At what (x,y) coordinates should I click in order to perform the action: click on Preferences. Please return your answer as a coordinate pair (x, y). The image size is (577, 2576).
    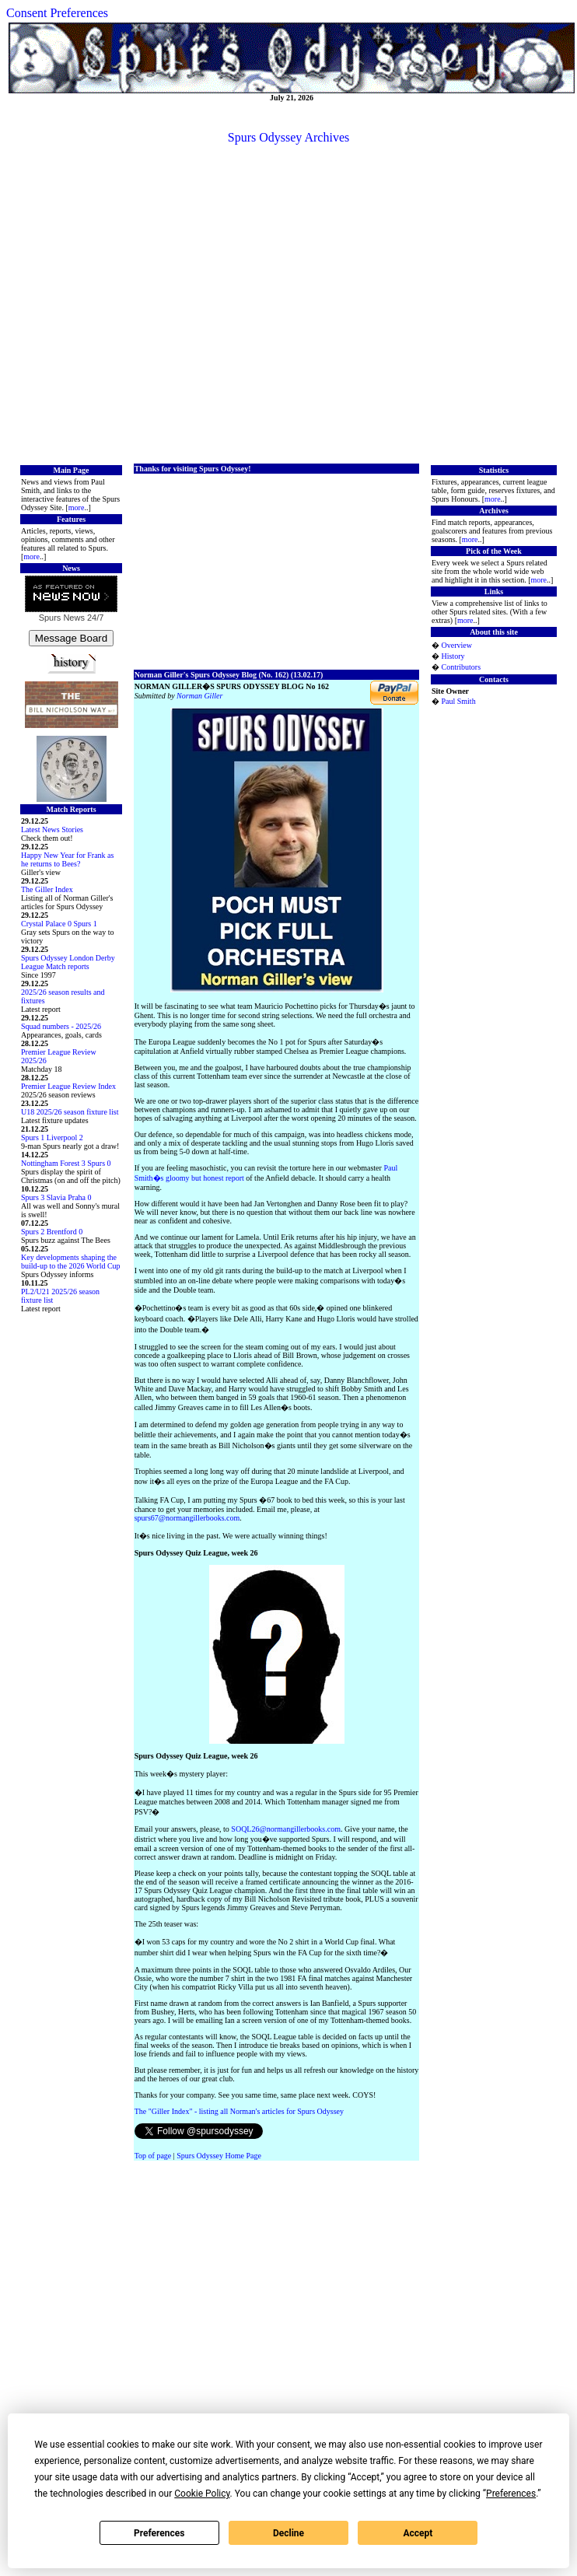
    Looking at the image, I should click on (159, 2533).